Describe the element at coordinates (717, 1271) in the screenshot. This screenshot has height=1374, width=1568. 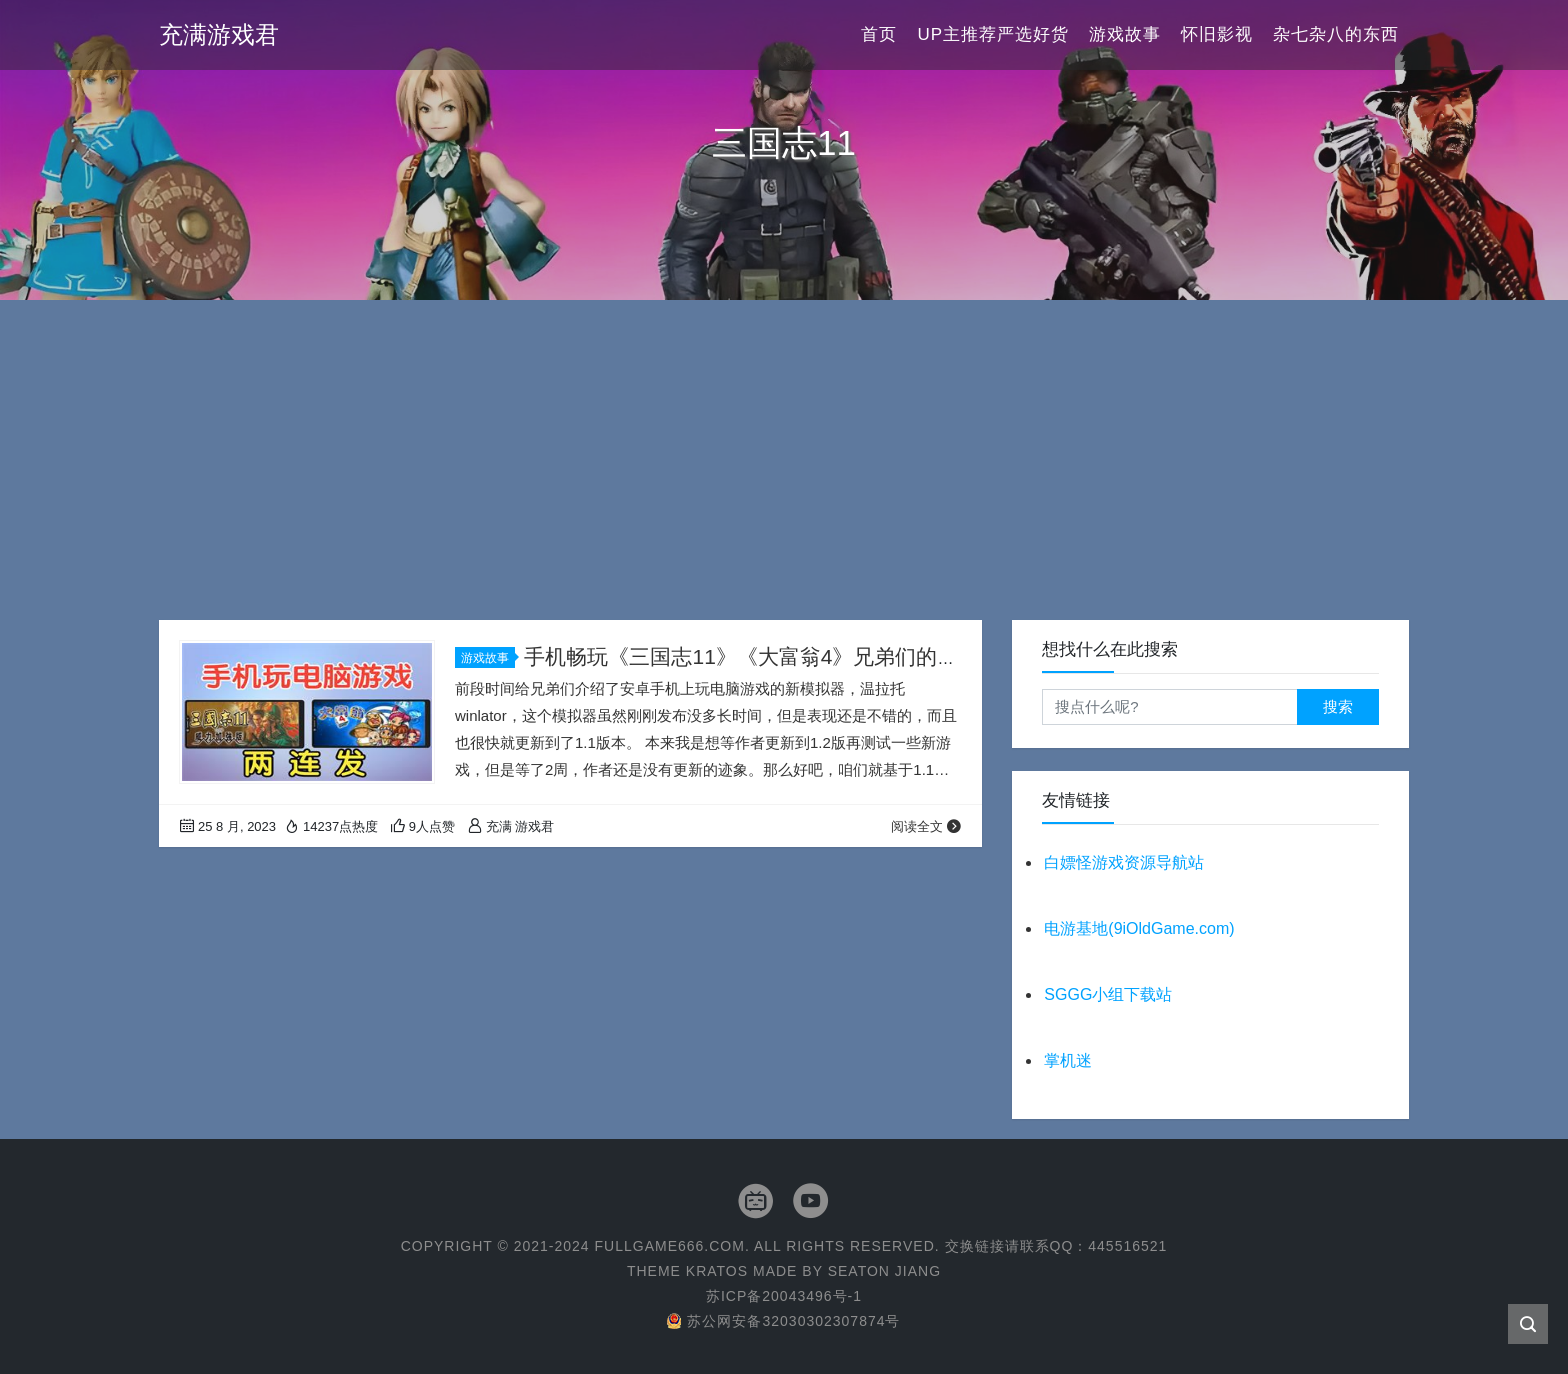
I see `Kratos` at that location.